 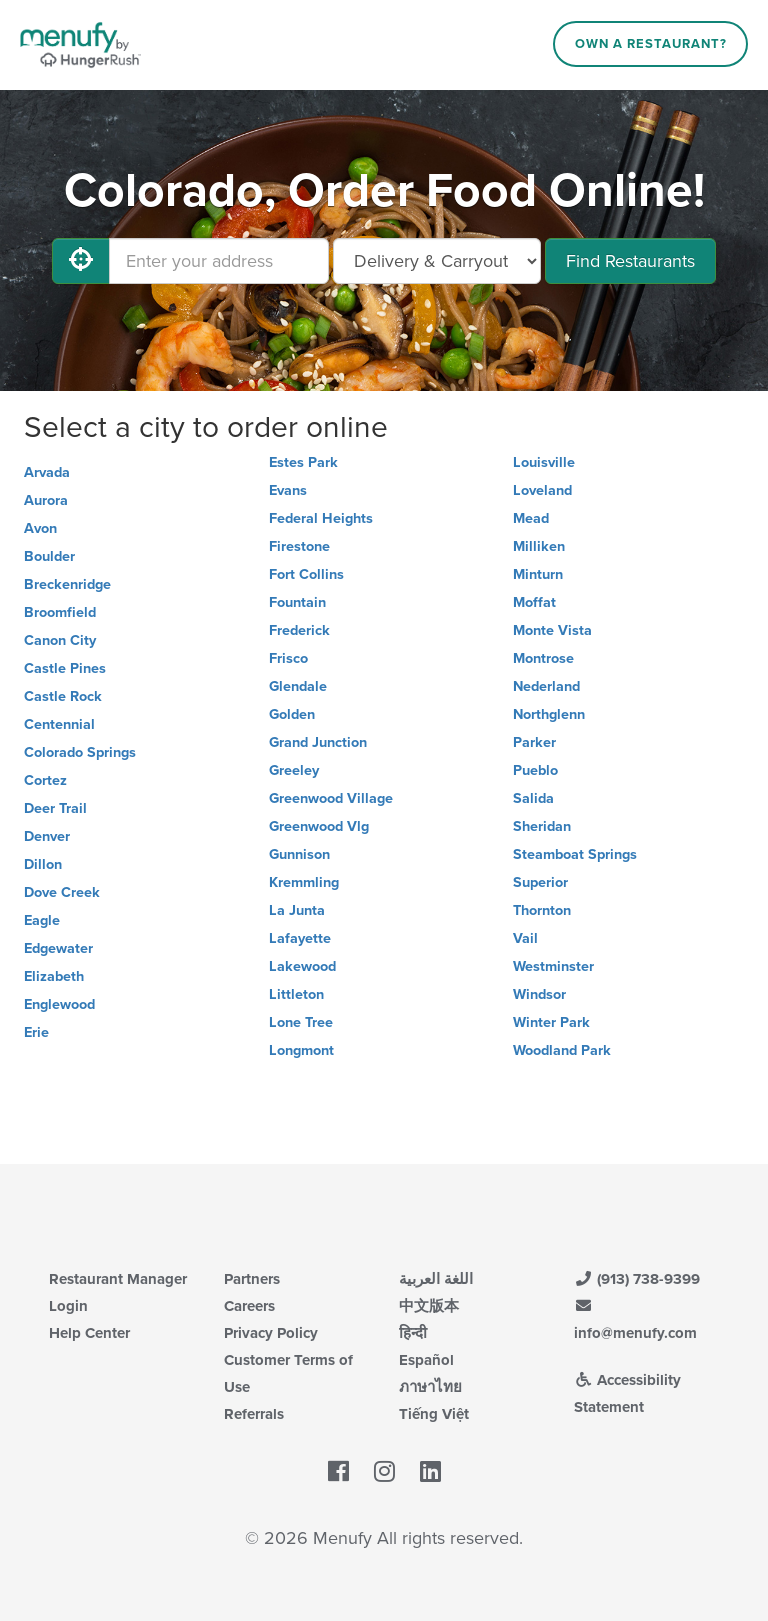 I want to click on Help Center, so click(x=89, y=1333).